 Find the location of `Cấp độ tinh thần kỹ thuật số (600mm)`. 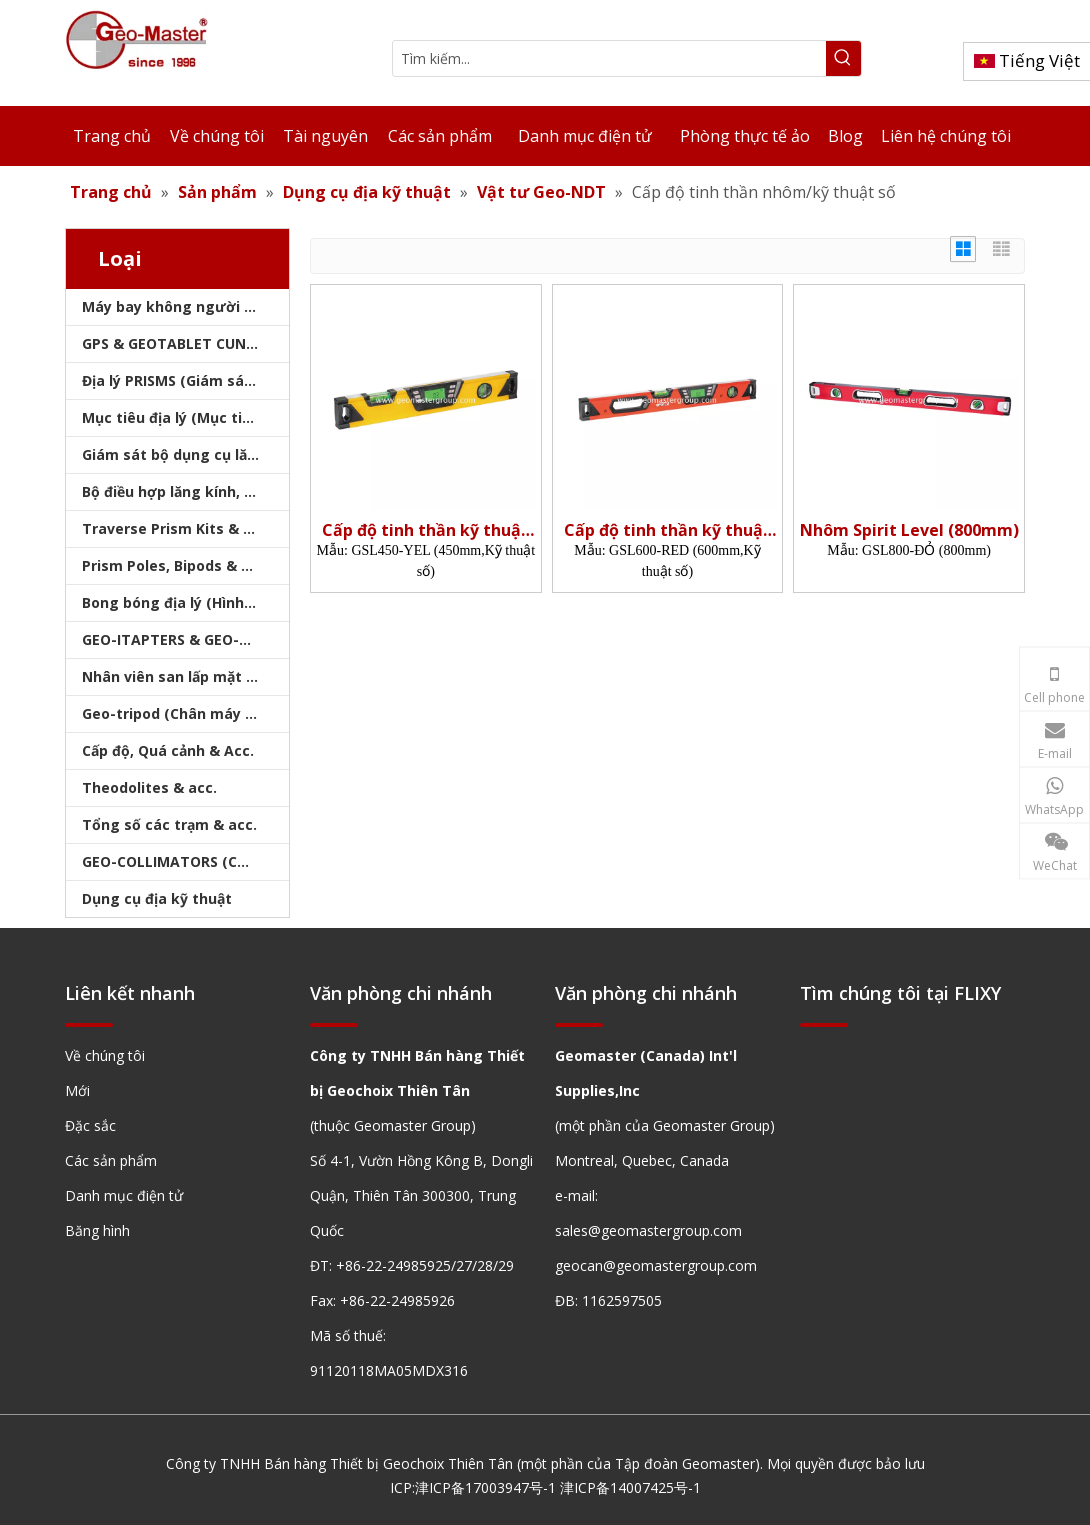

Cấp độ tinh thần kỹ thuật số (600mm) is located at coordinates (667, 530).